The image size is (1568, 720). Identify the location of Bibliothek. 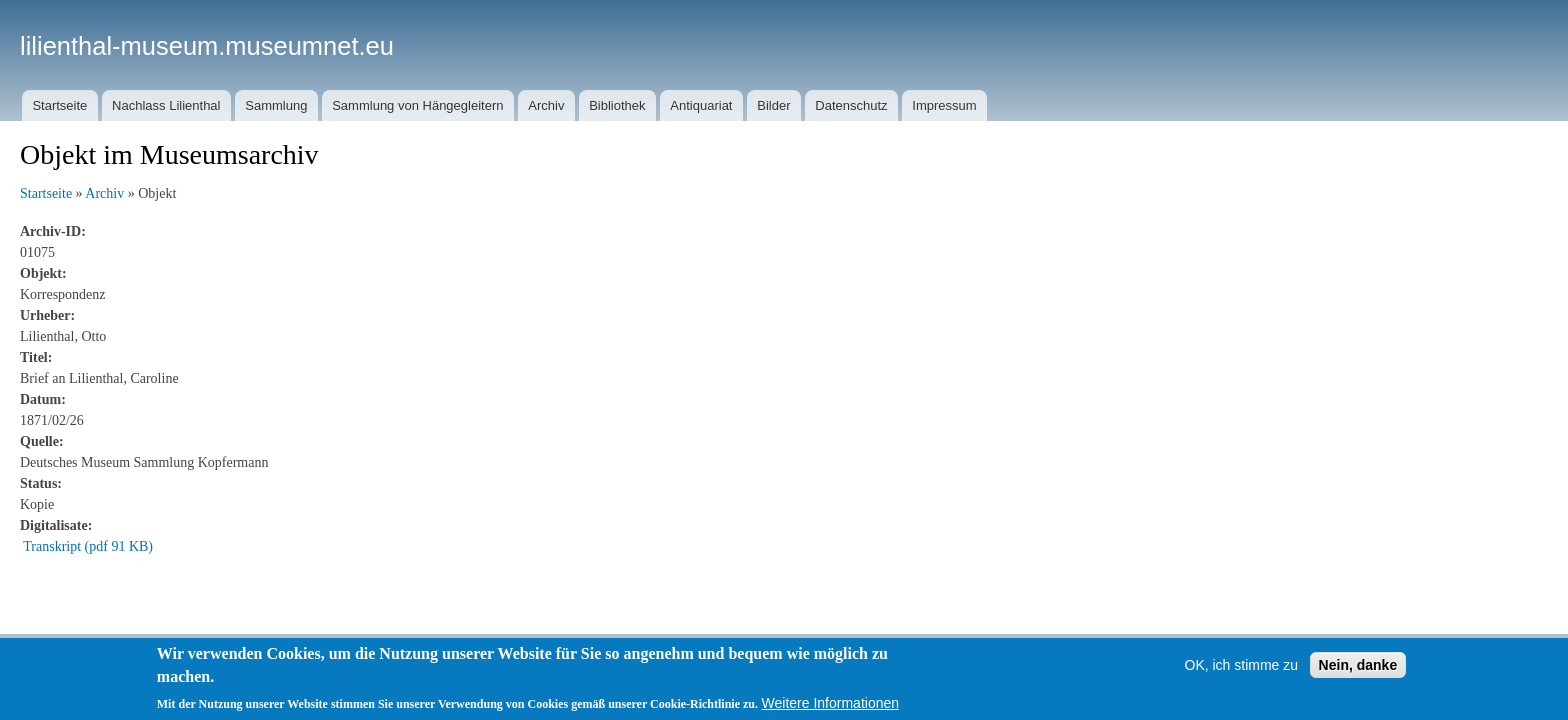
(617, 105).